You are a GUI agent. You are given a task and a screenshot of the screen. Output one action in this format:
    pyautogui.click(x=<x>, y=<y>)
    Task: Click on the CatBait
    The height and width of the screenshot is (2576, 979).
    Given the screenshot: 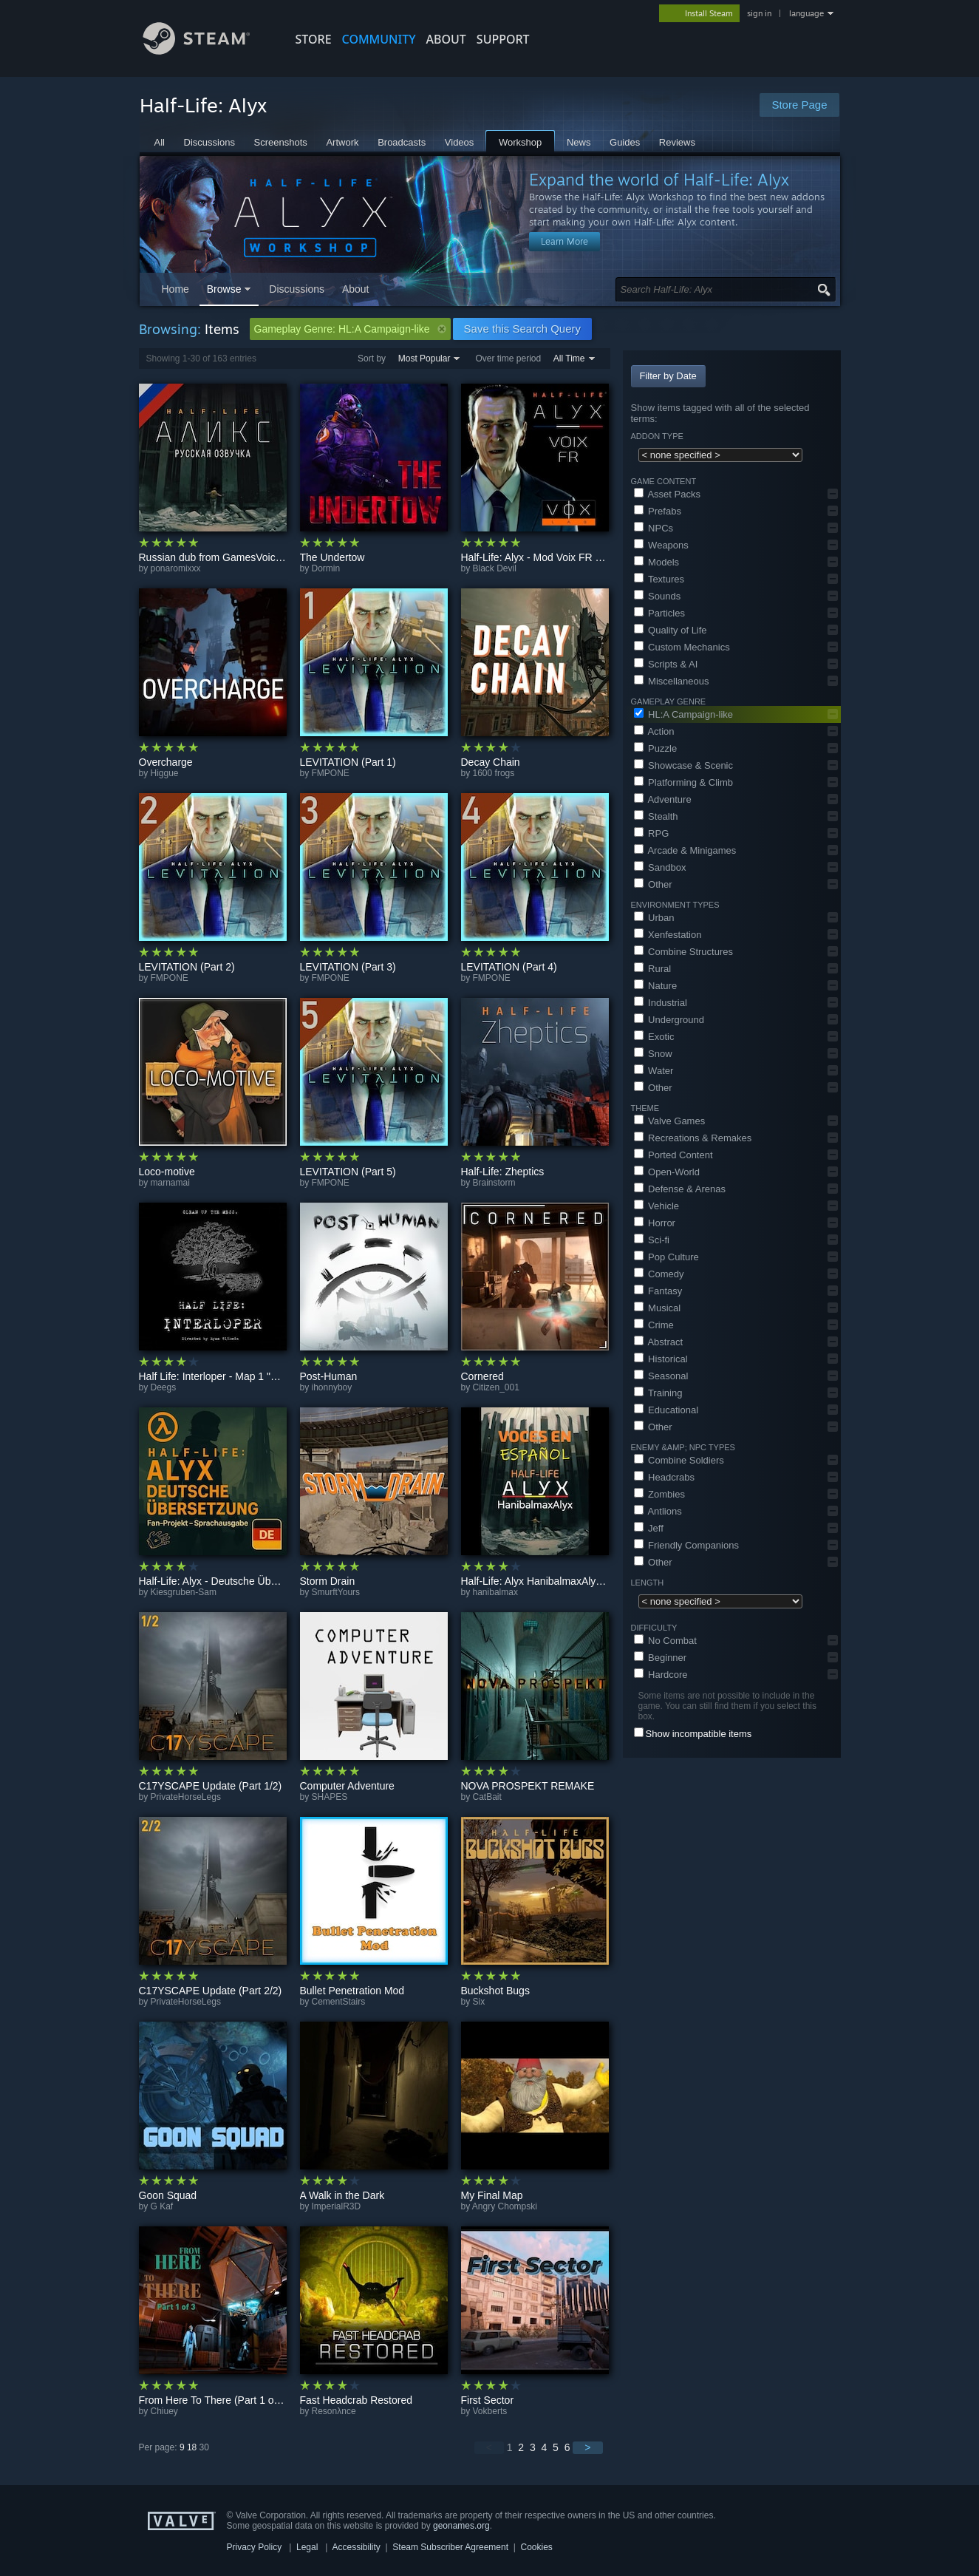 What is the action you would take?
    pyautogui.click(x=487, y=1797)
    